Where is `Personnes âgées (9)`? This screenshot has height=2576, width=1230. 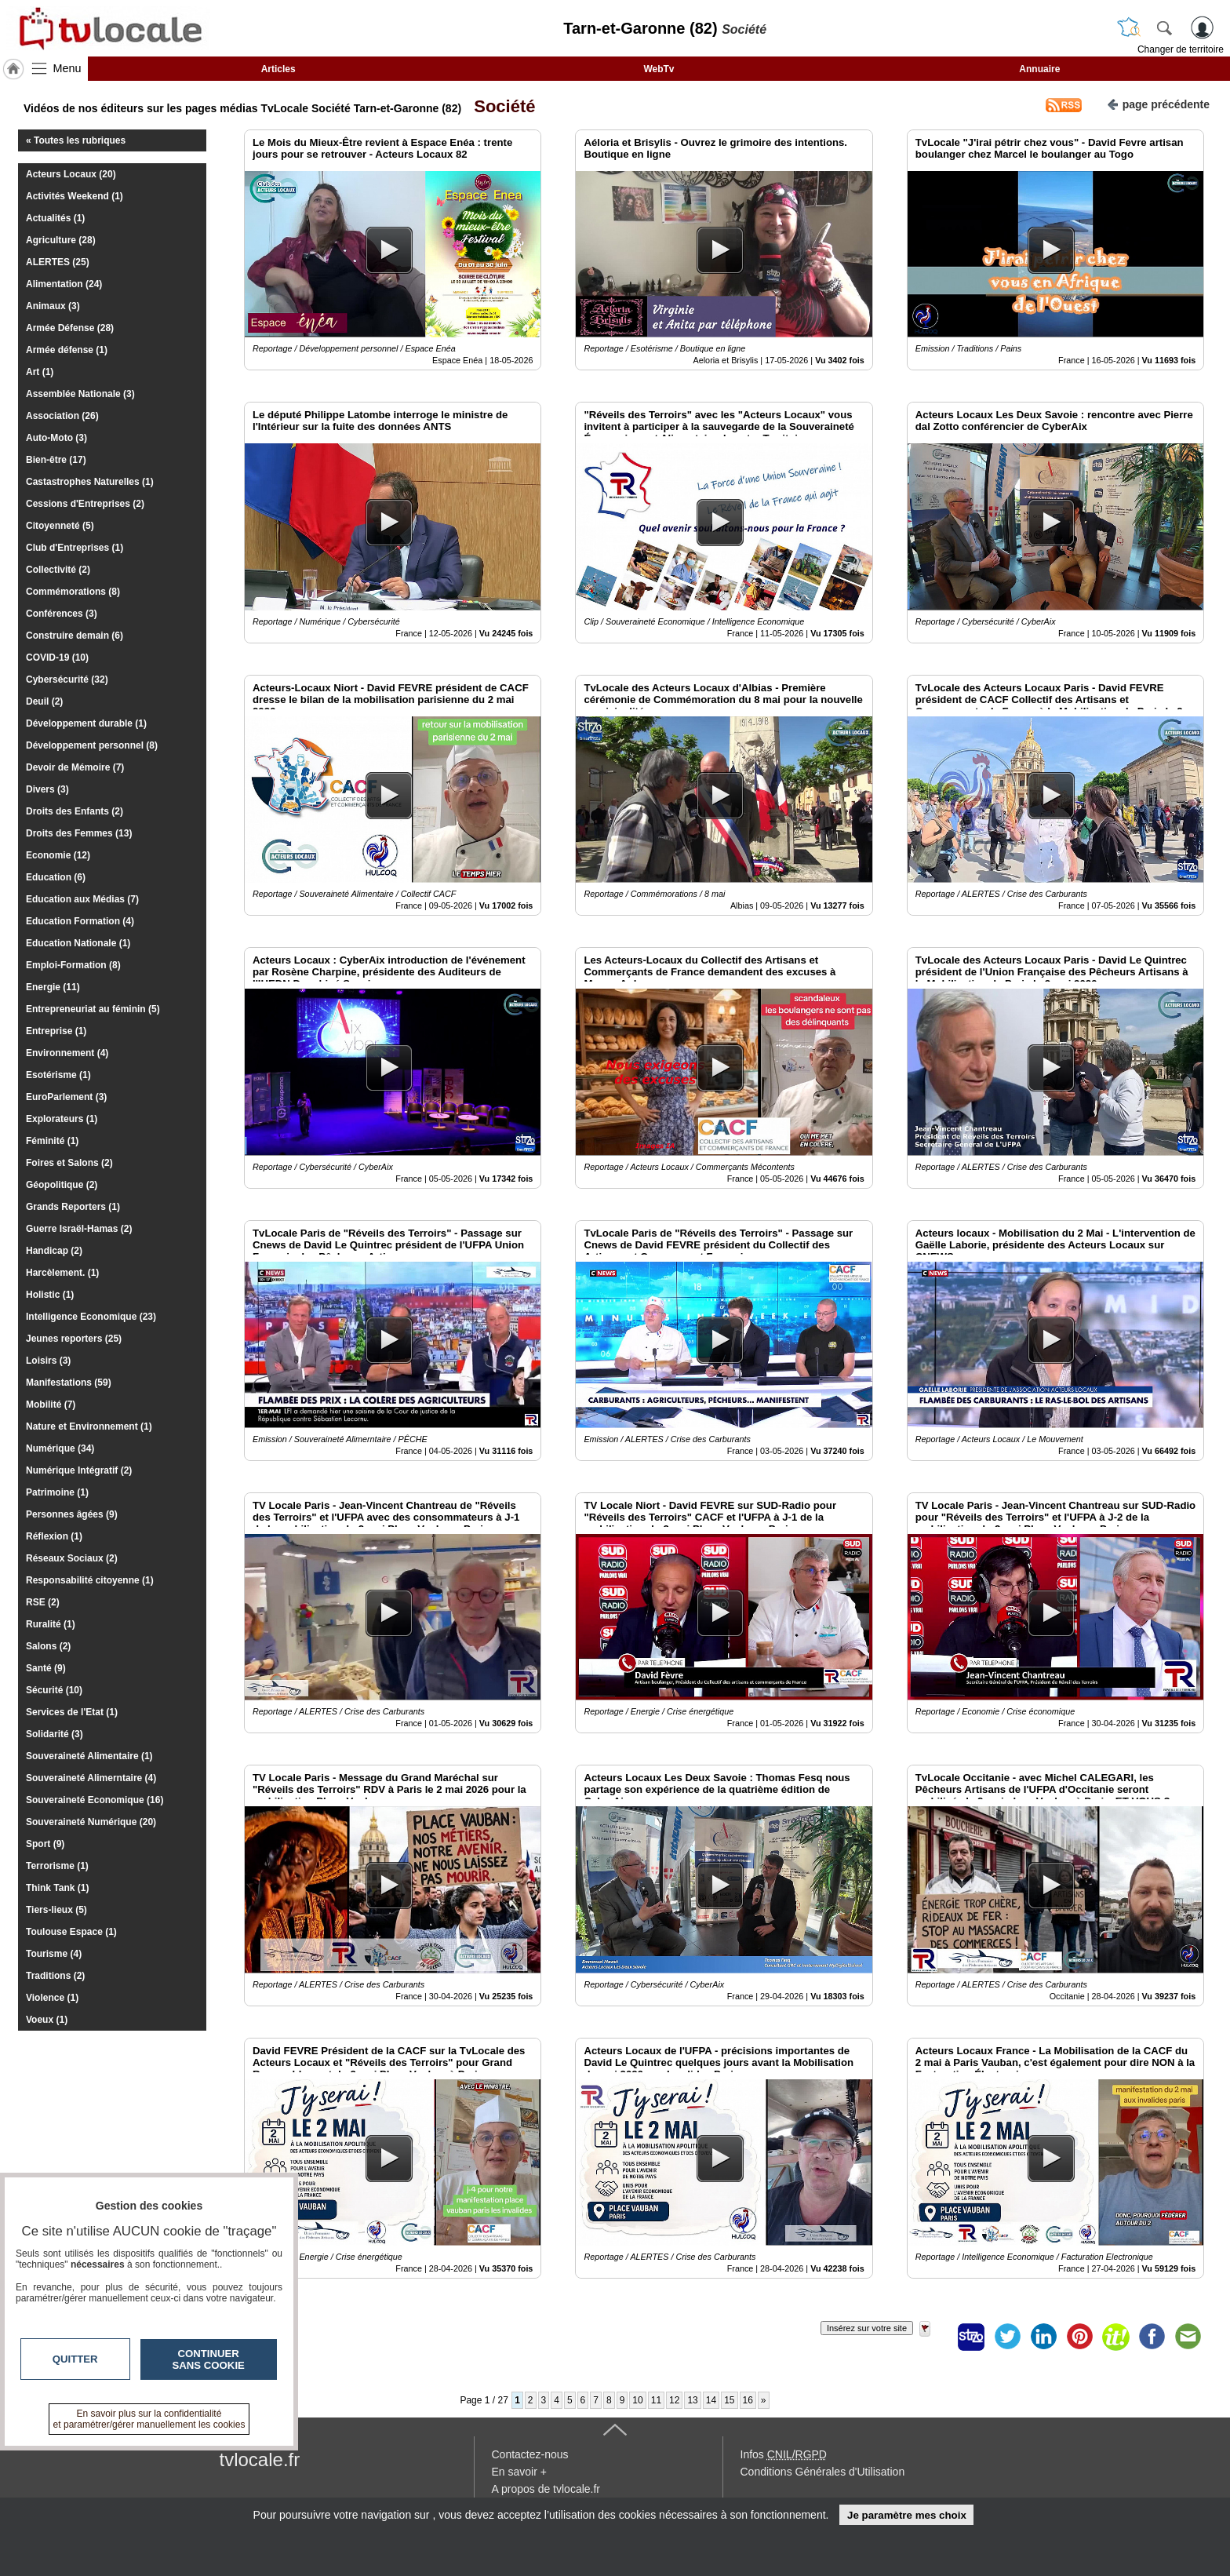
Personnes âgées (9) is located at coordinates (72, 1514).